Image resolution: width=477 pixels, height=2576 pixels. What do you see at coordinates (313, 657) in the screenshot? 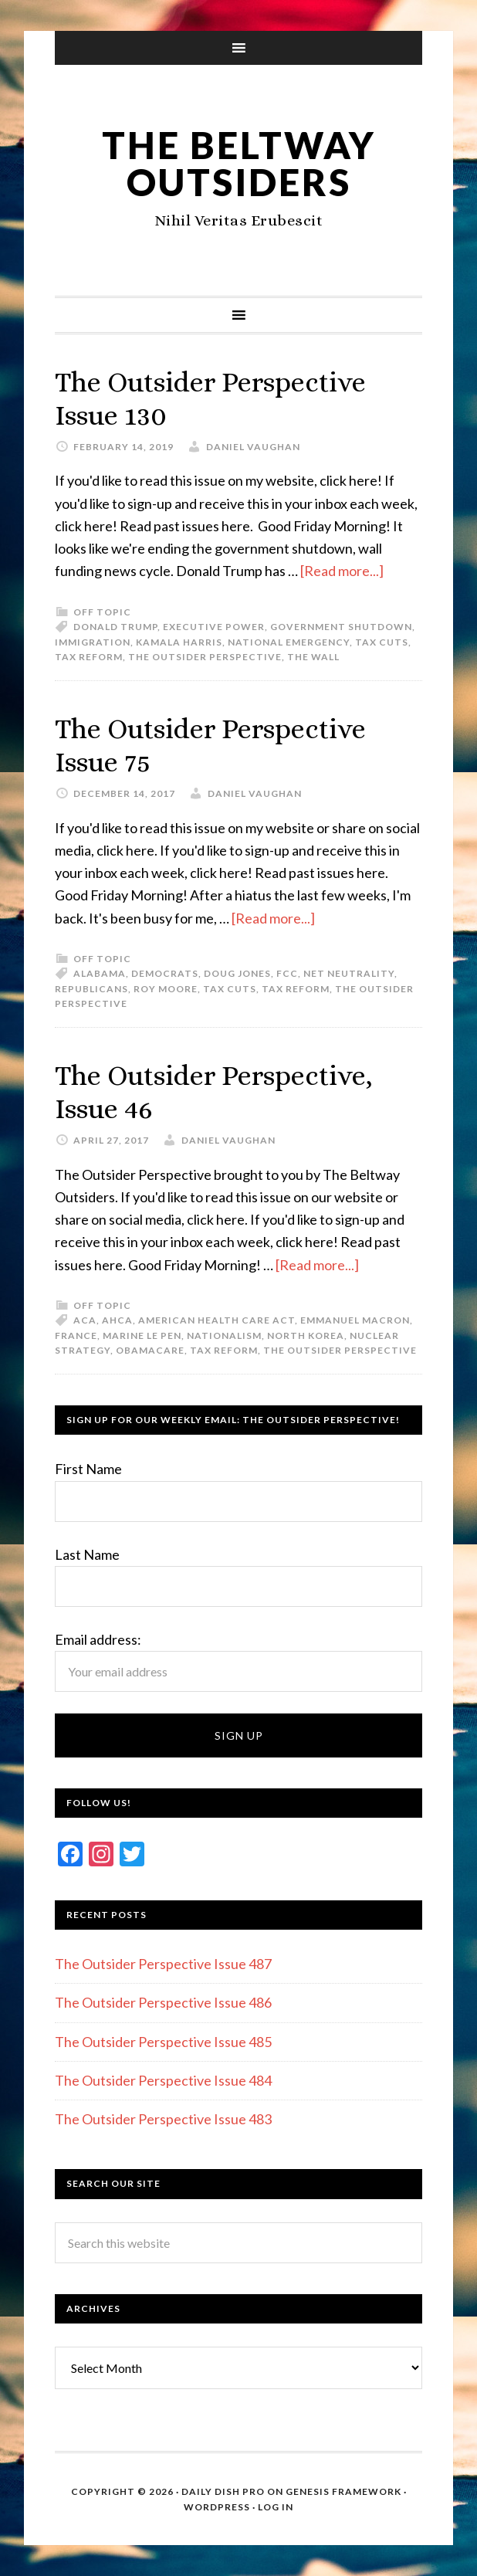
I see `The Wall` at bounding box center [313, 657].